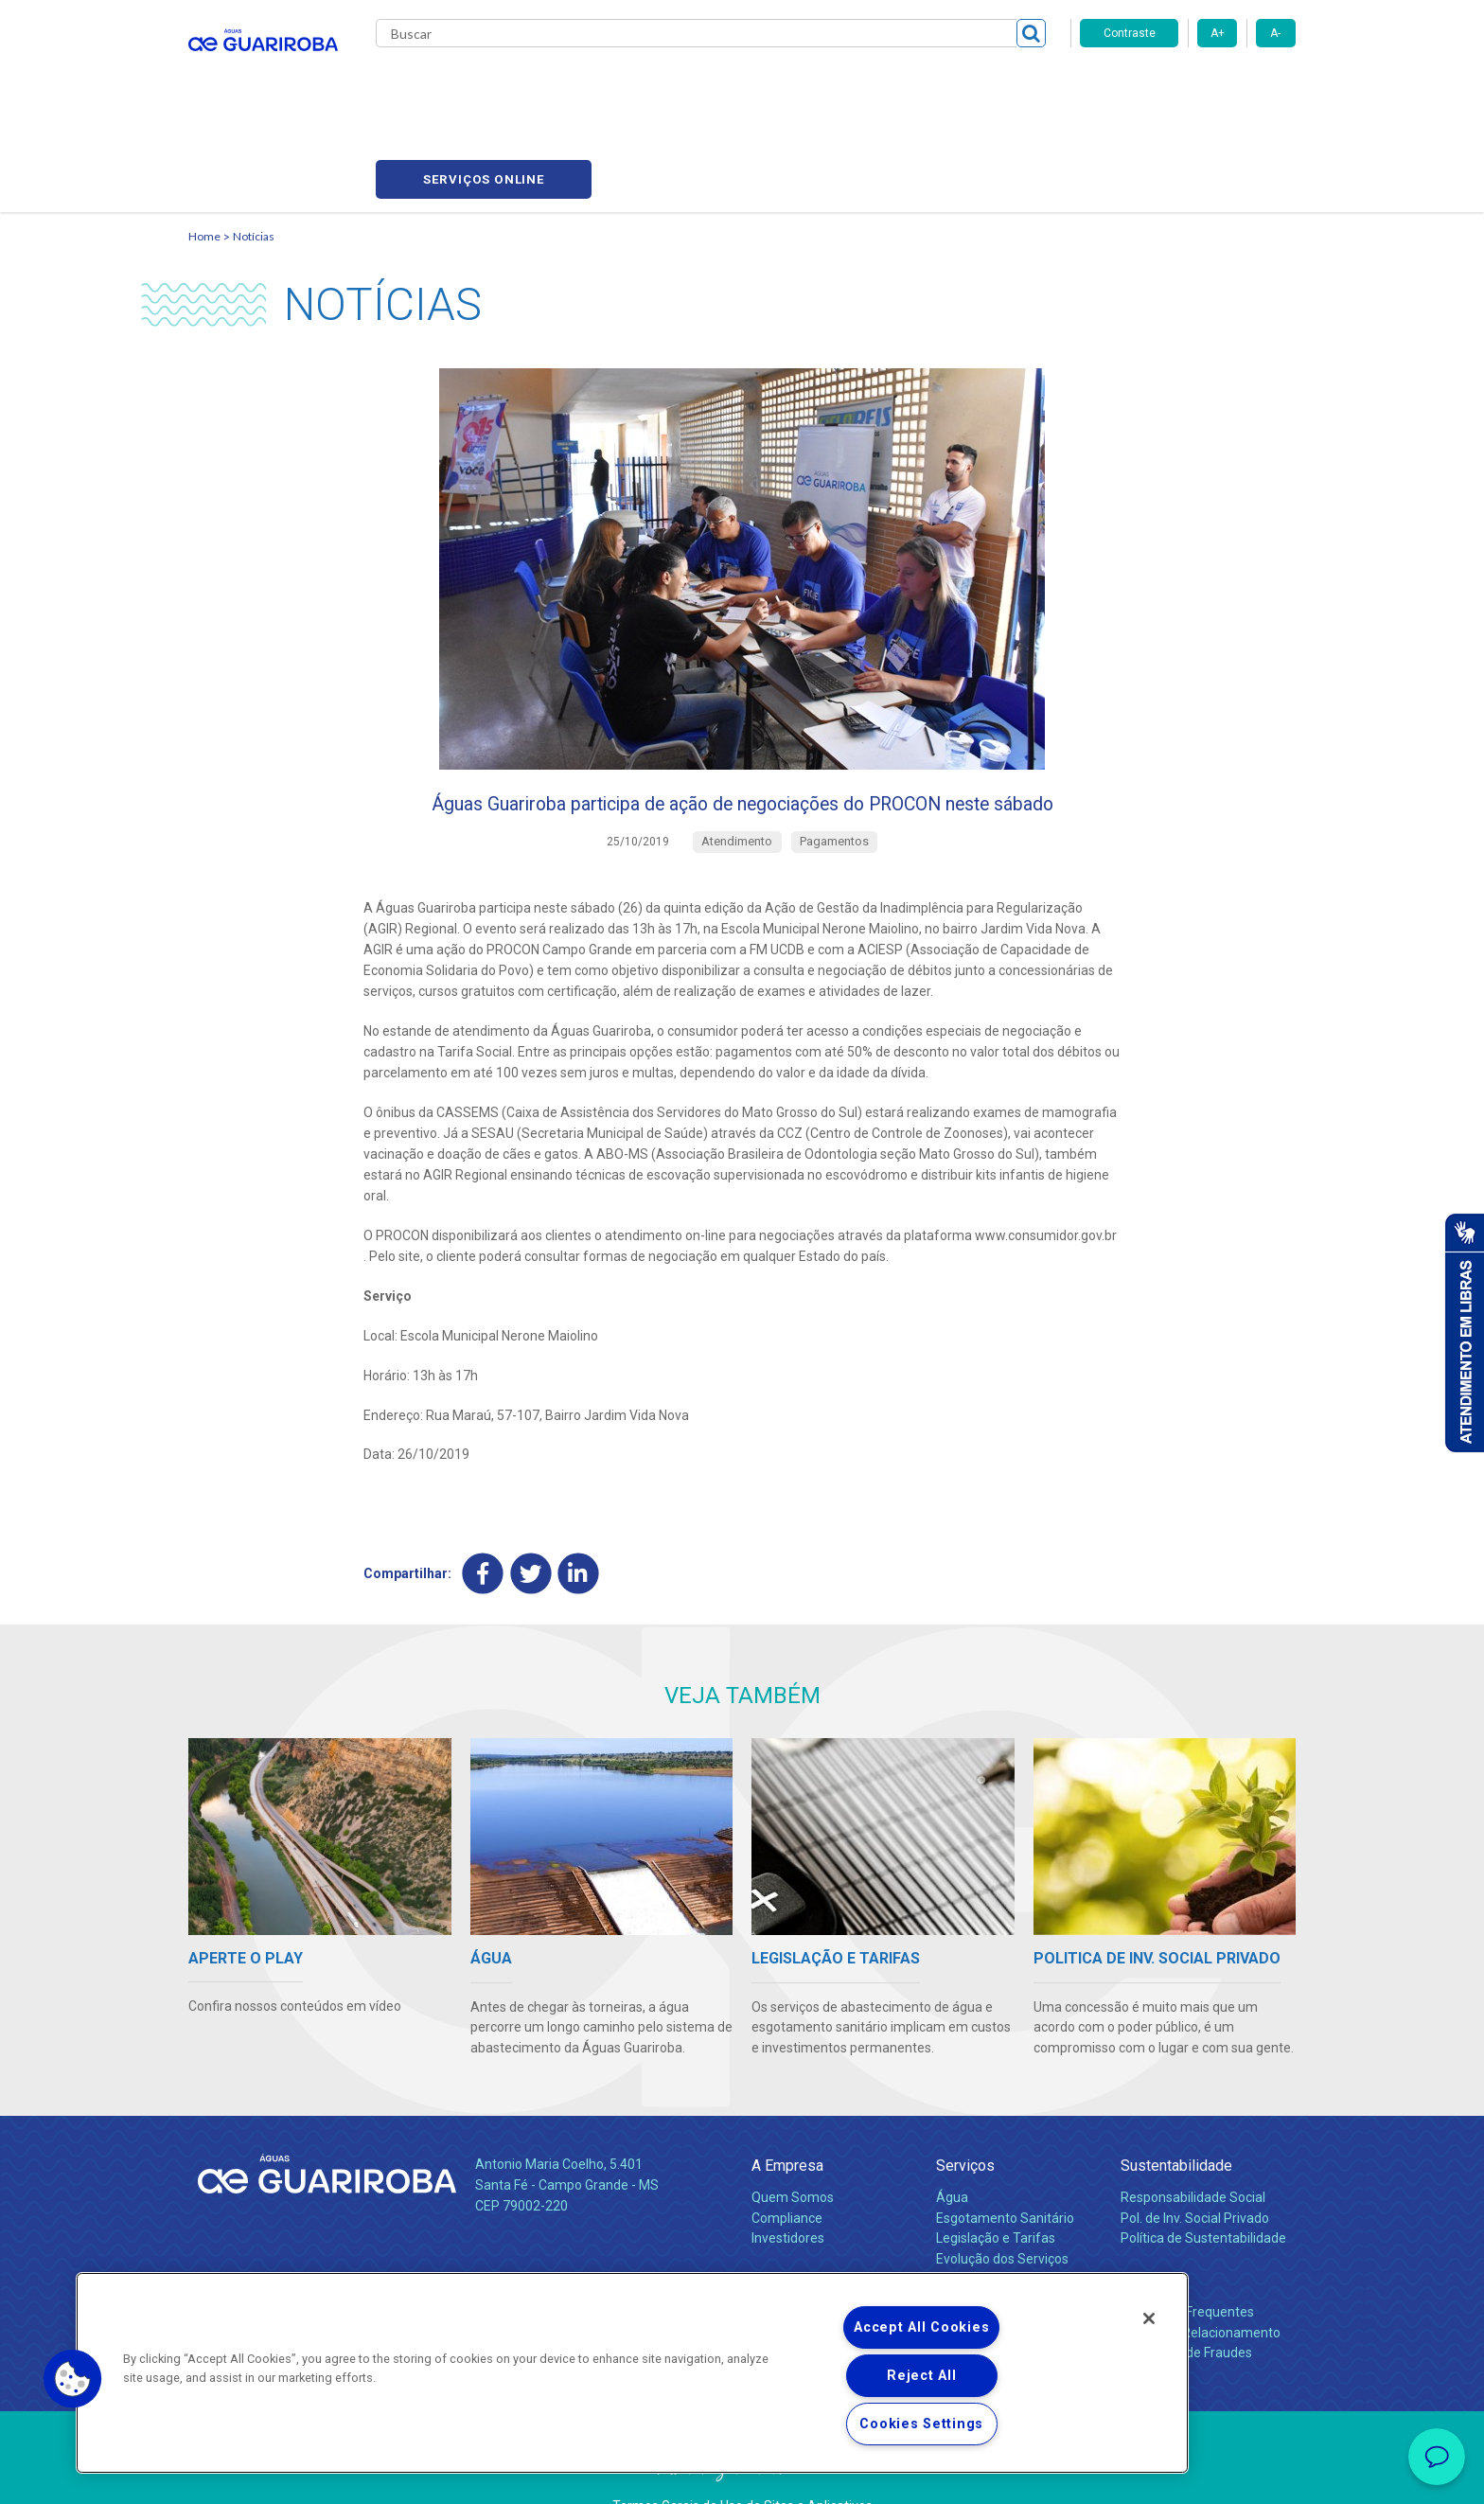 This screenshot has height=2504, width=1484. Describe the element at coordinates (816, 85) in the screenshot. I see `Carreiras` at that location.